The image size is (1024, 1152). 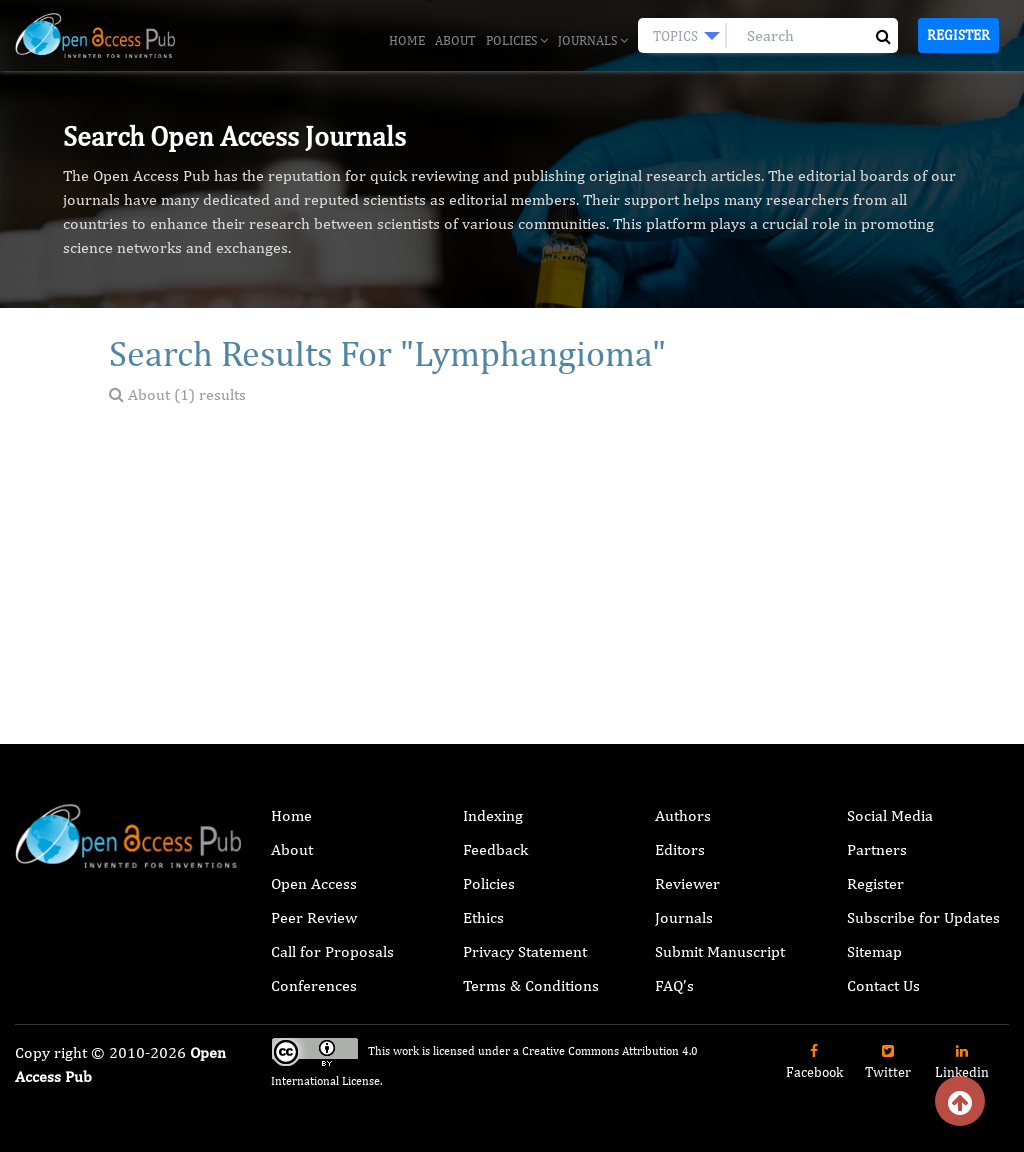 What do you see at coordinates (407, 40) in the screenshot?
I see `Home` at bounding box center [407, 40].